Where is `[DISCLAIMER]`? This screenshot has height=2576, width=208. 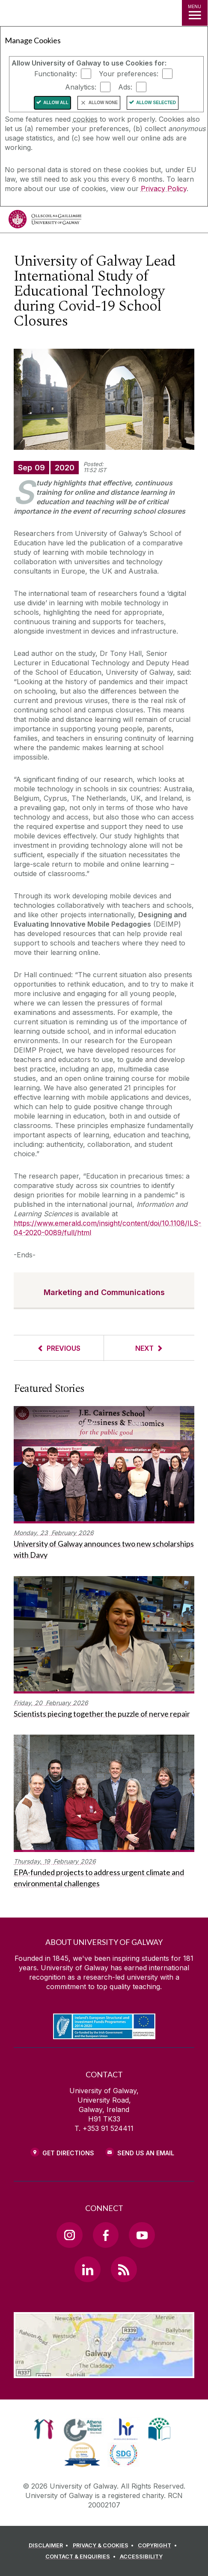
[DISCLAIMER] is located at coordinates (50, 2545).